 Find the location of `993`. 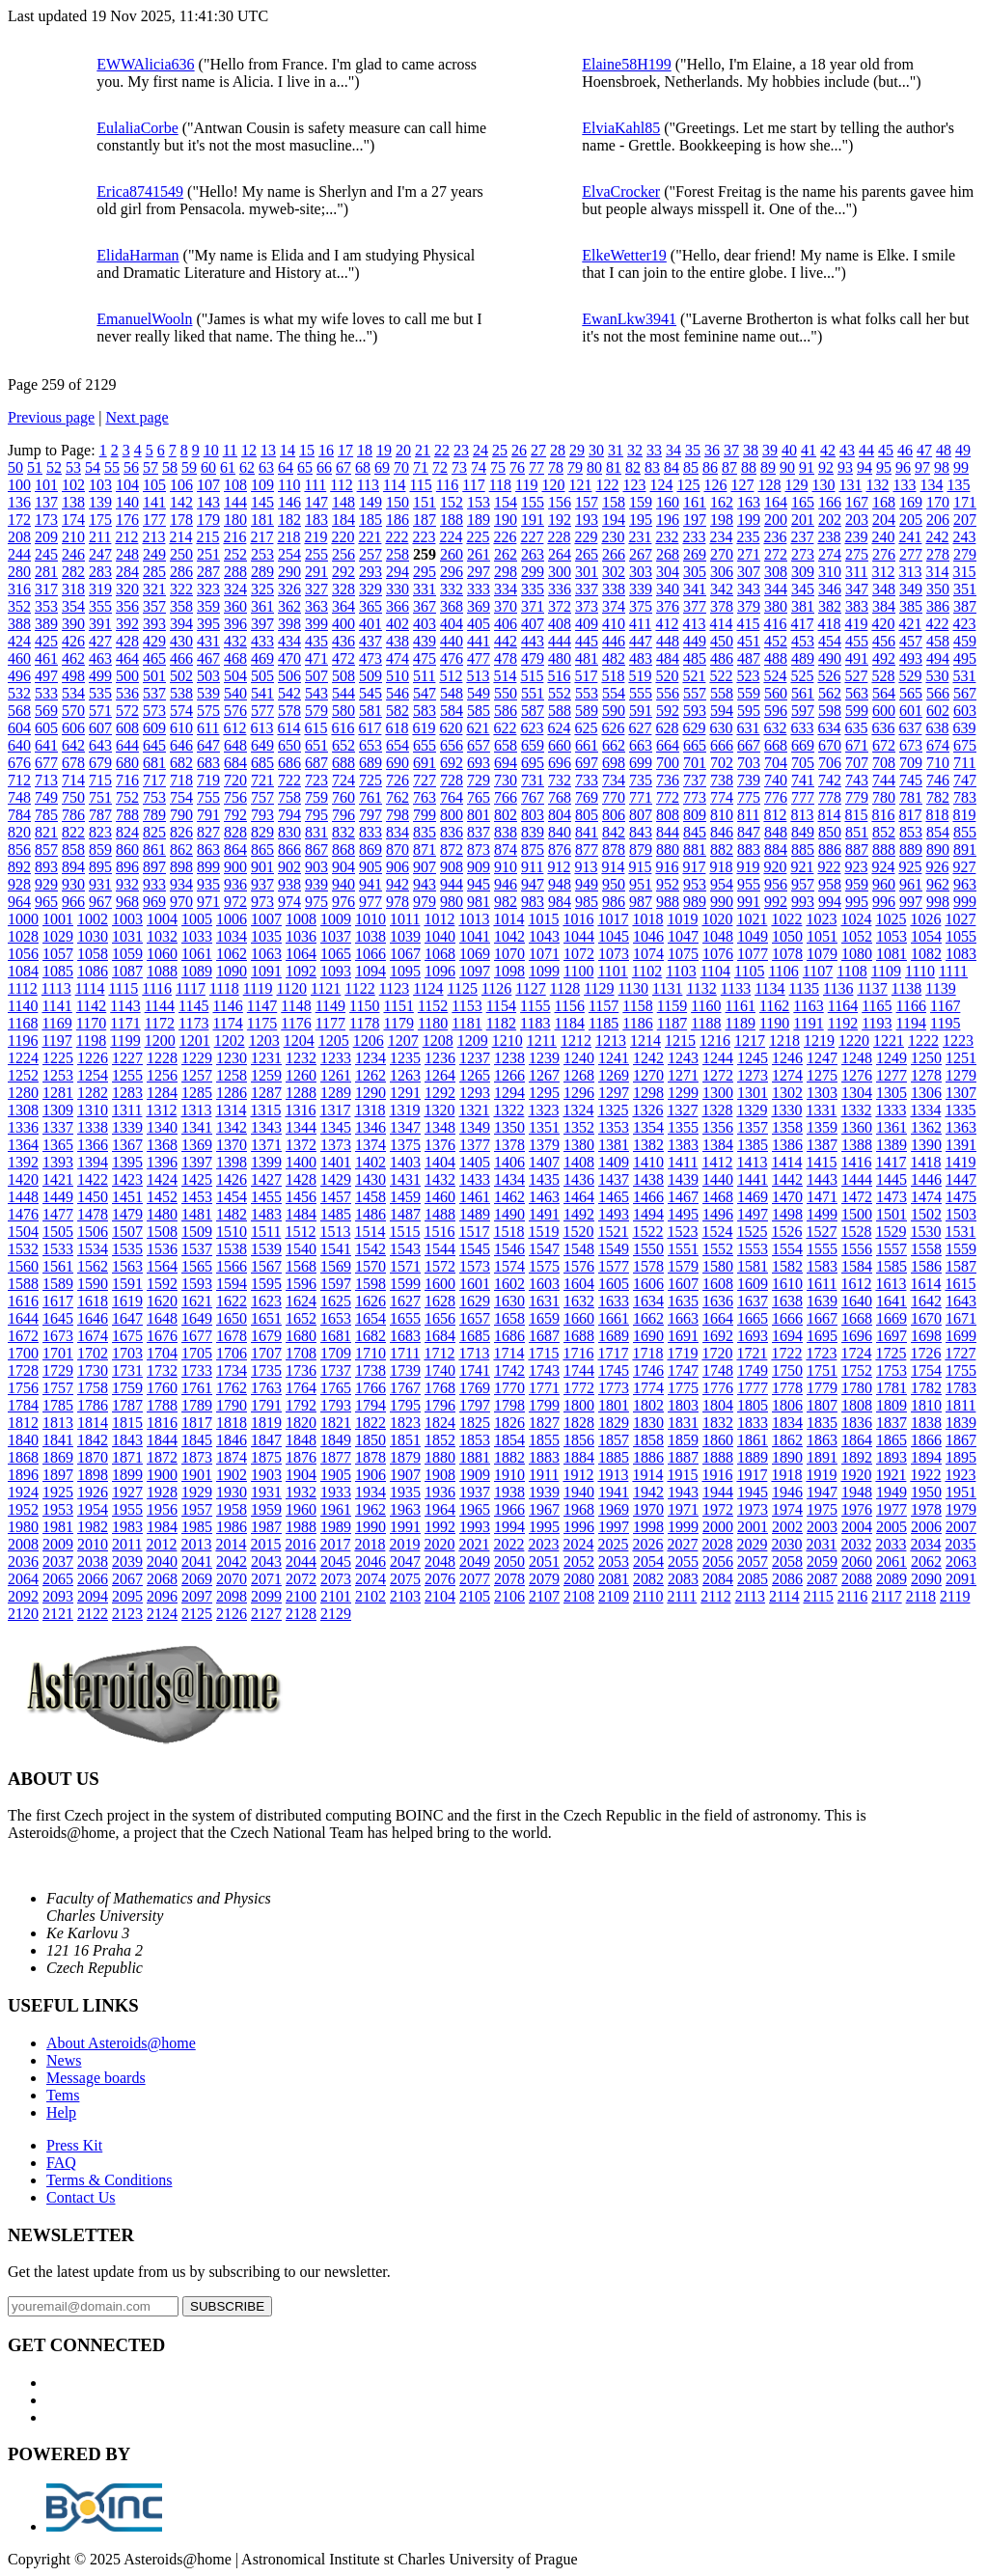

993 is located at coordinates (802, 901).